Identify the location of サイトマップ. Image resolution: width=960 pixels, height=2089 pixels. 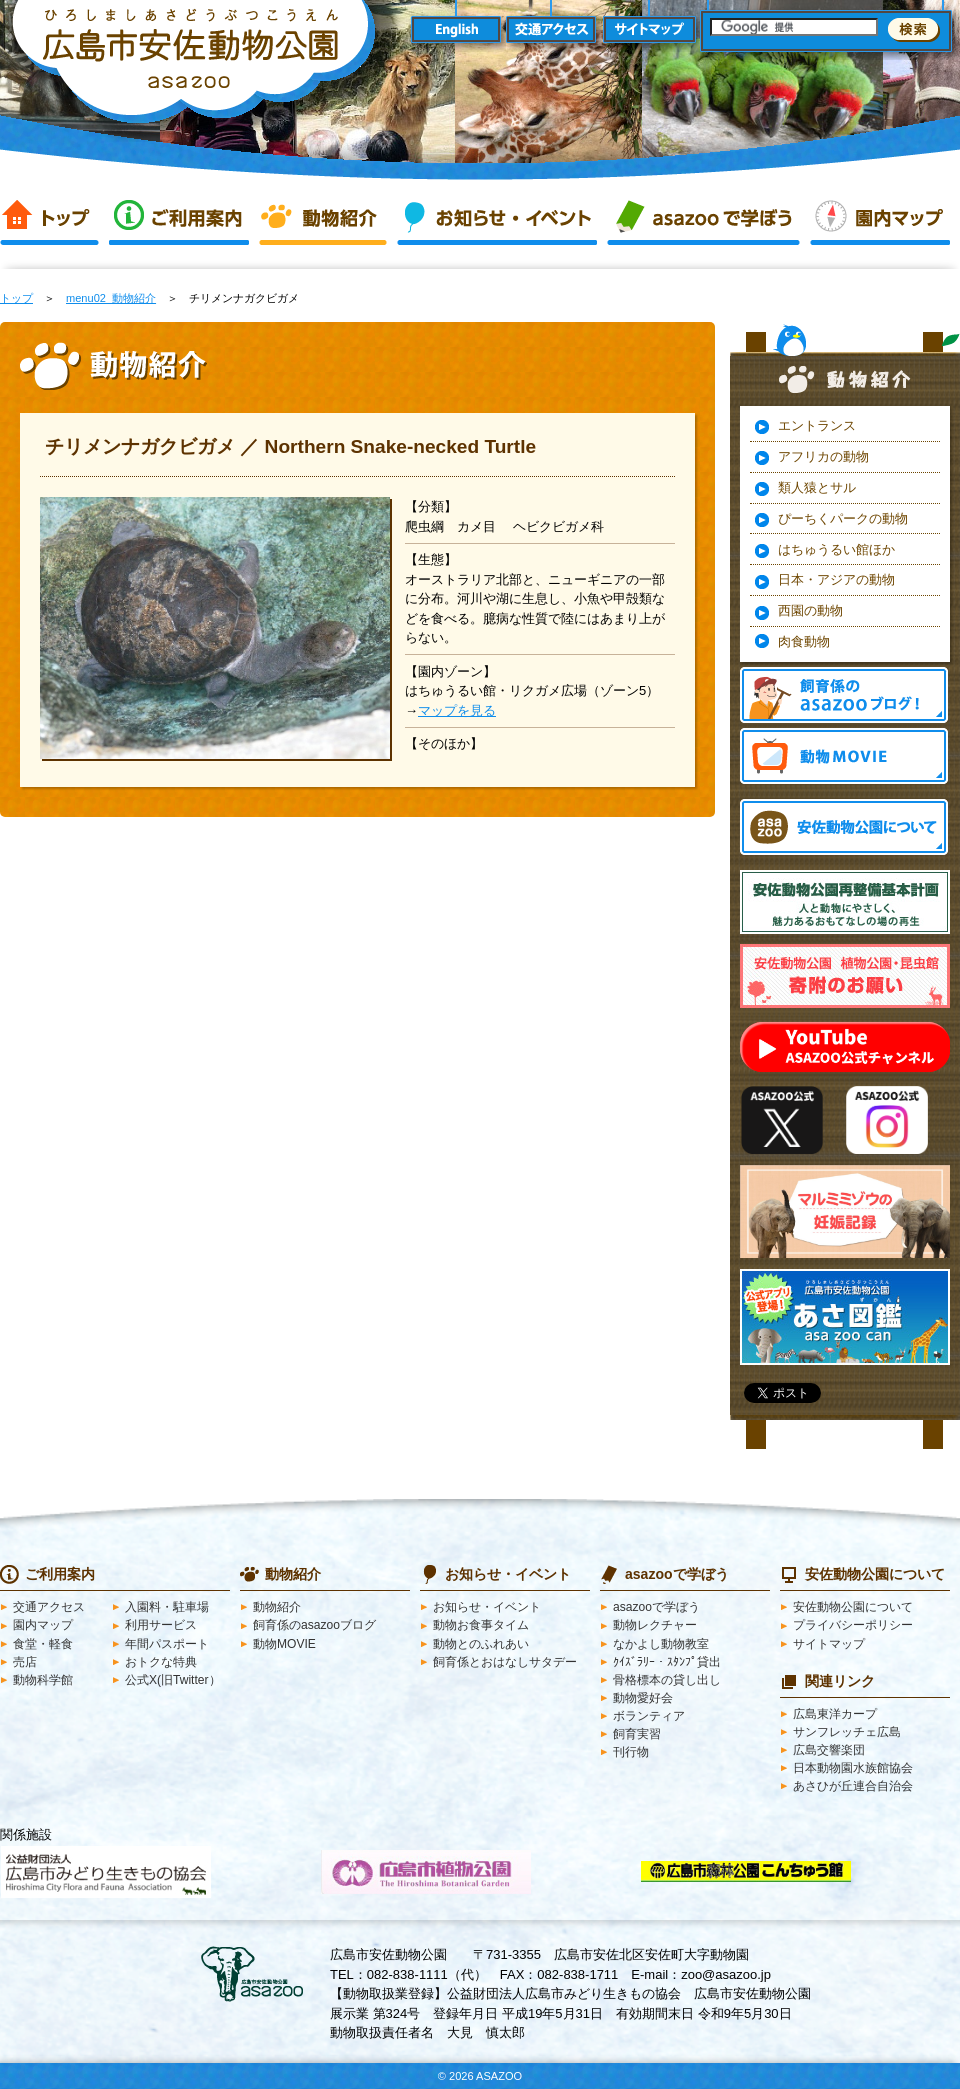
(649, 30).